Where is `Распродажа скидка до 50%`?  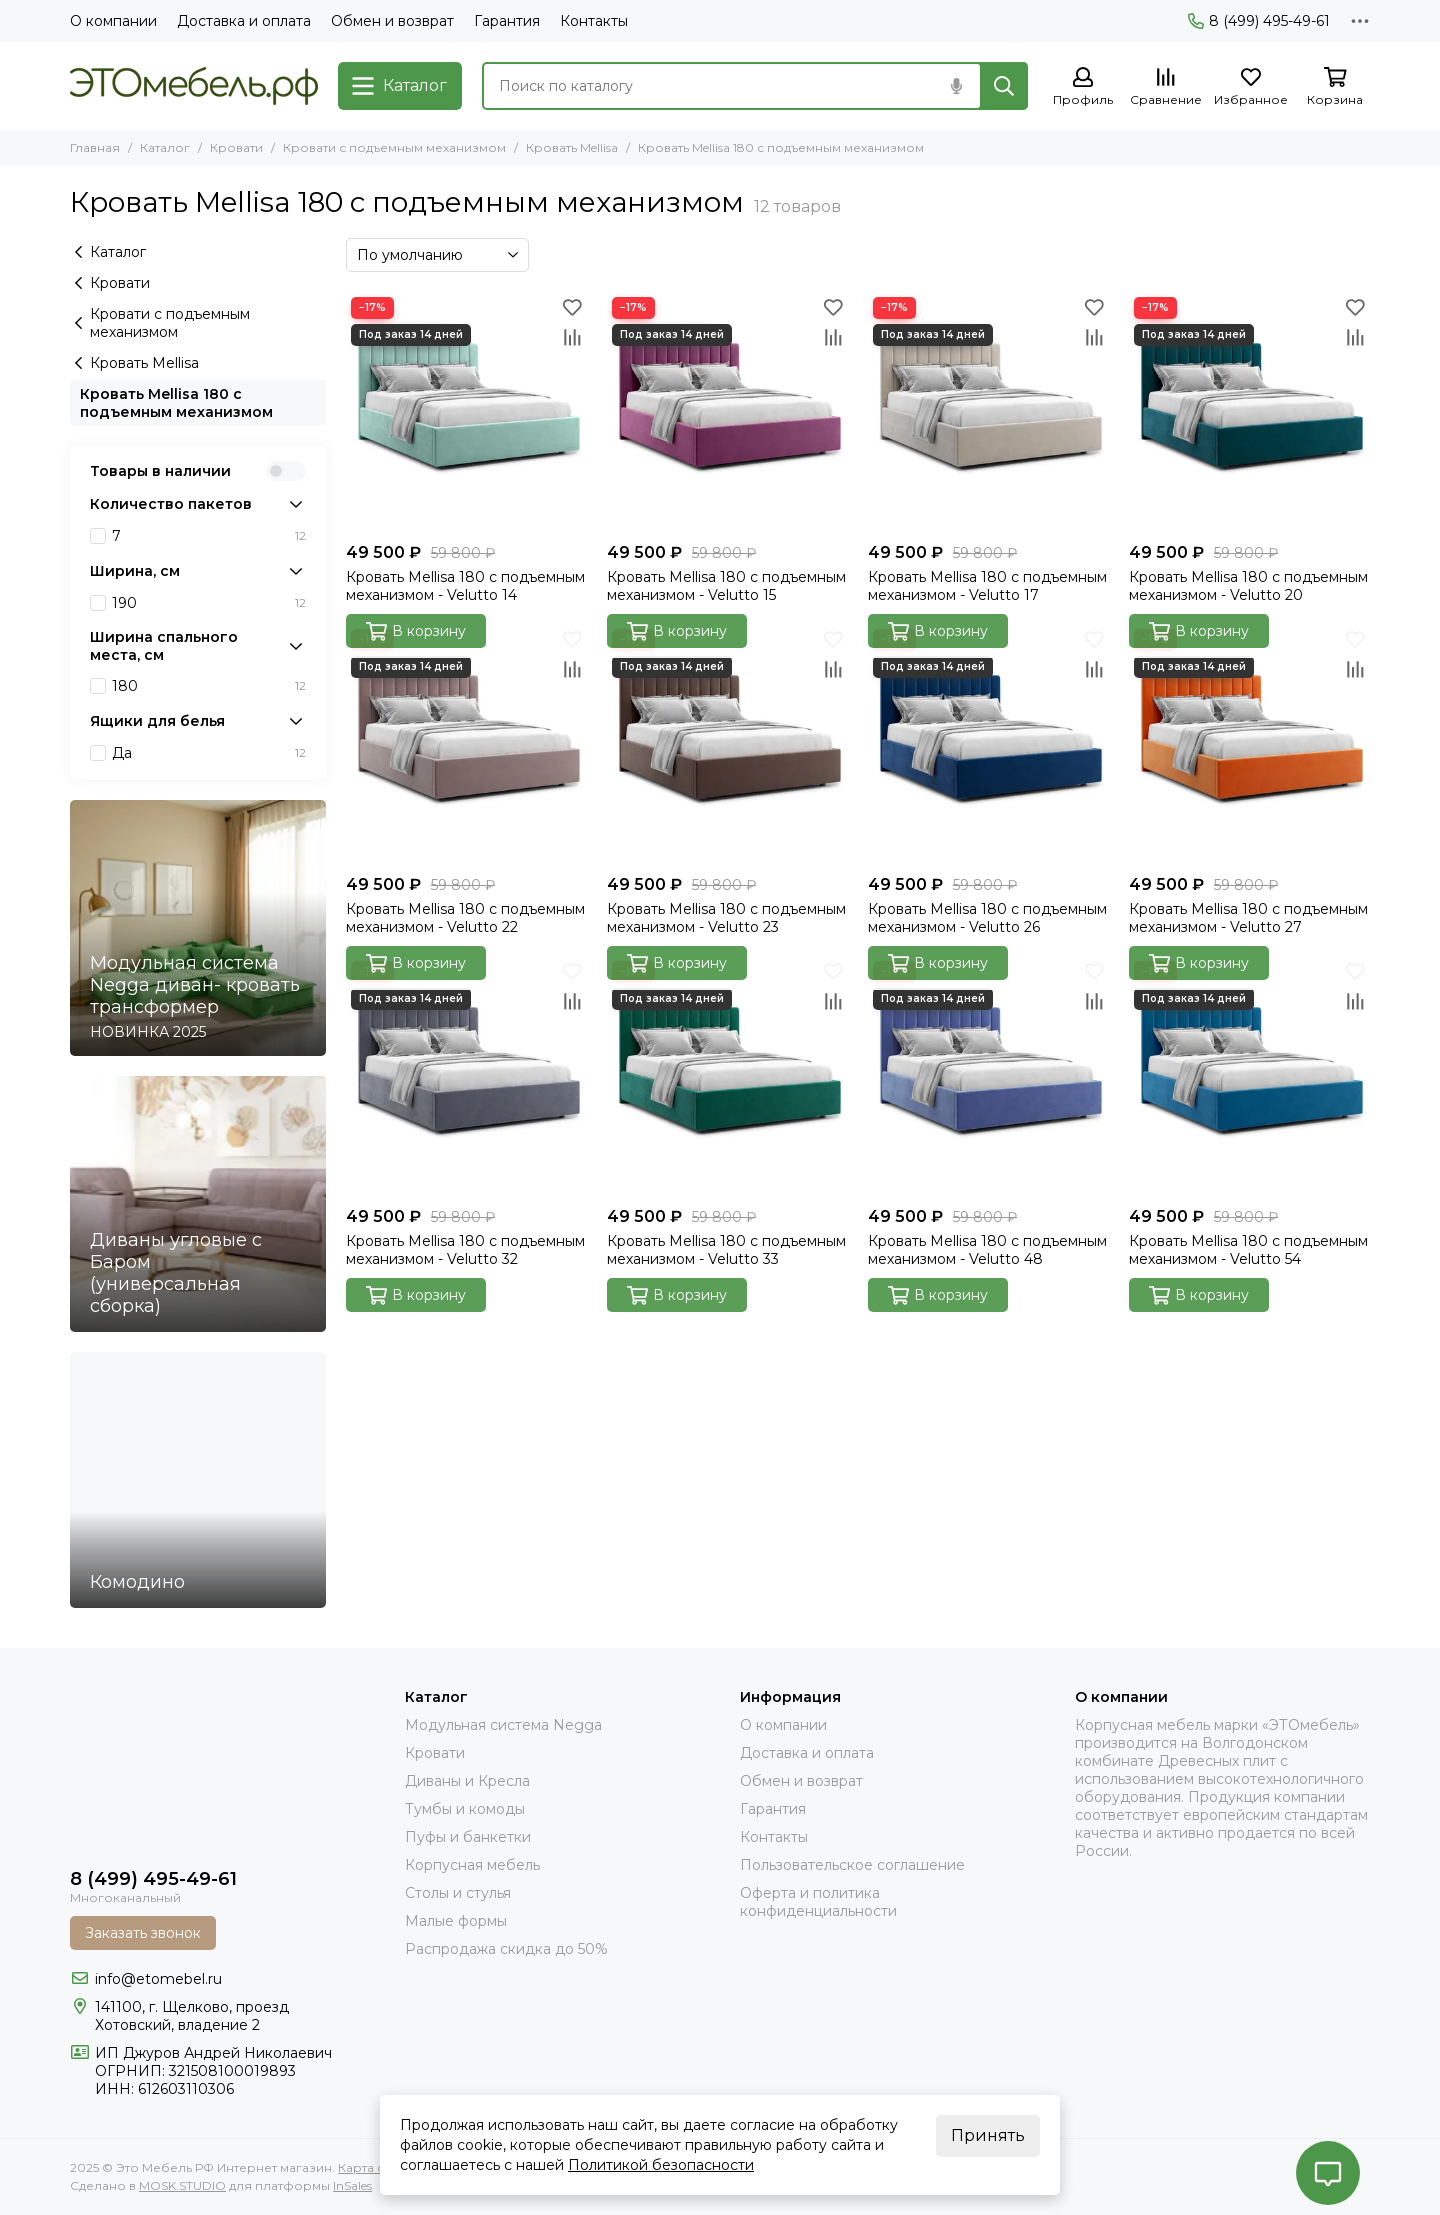
Распродажа скидка до 50% is located at coordinates (506, 1949).